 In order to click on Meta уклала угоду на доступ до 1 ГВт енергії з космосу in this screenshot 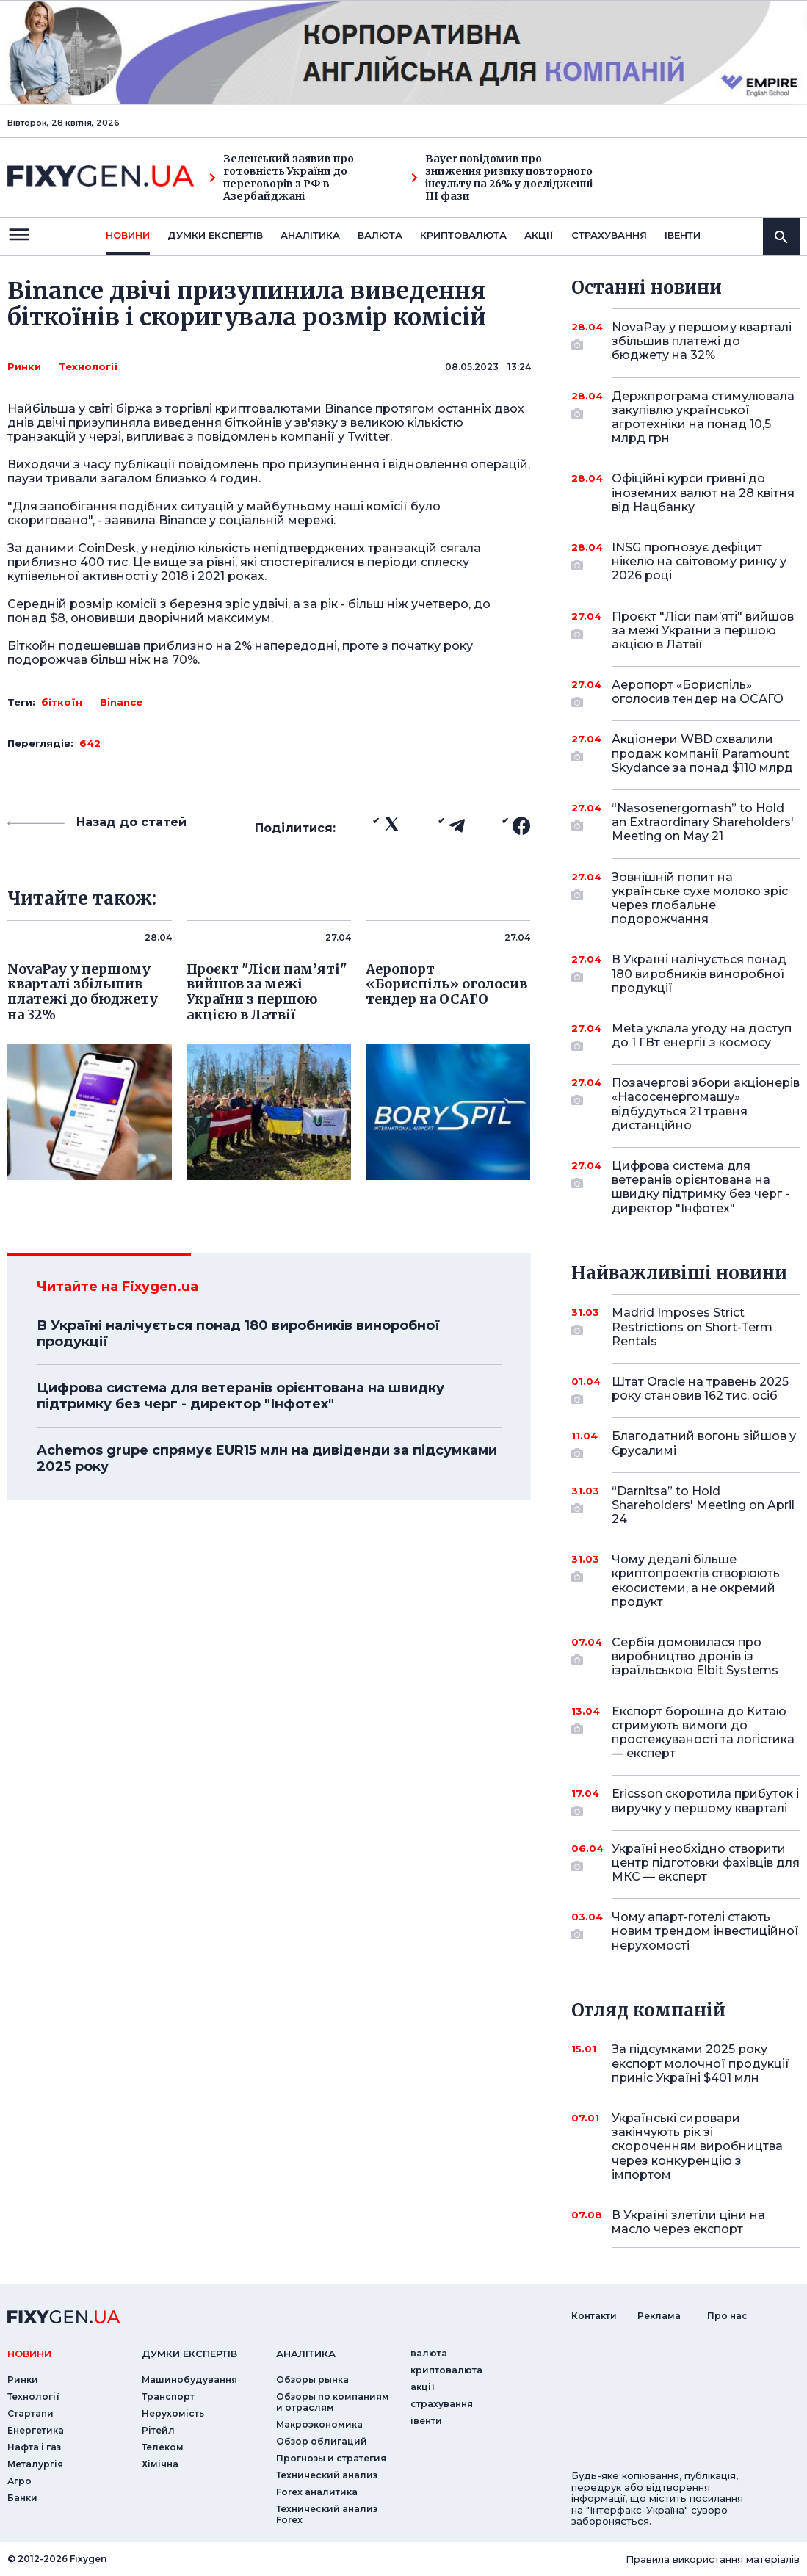, I will do `click(702, 1036)`.